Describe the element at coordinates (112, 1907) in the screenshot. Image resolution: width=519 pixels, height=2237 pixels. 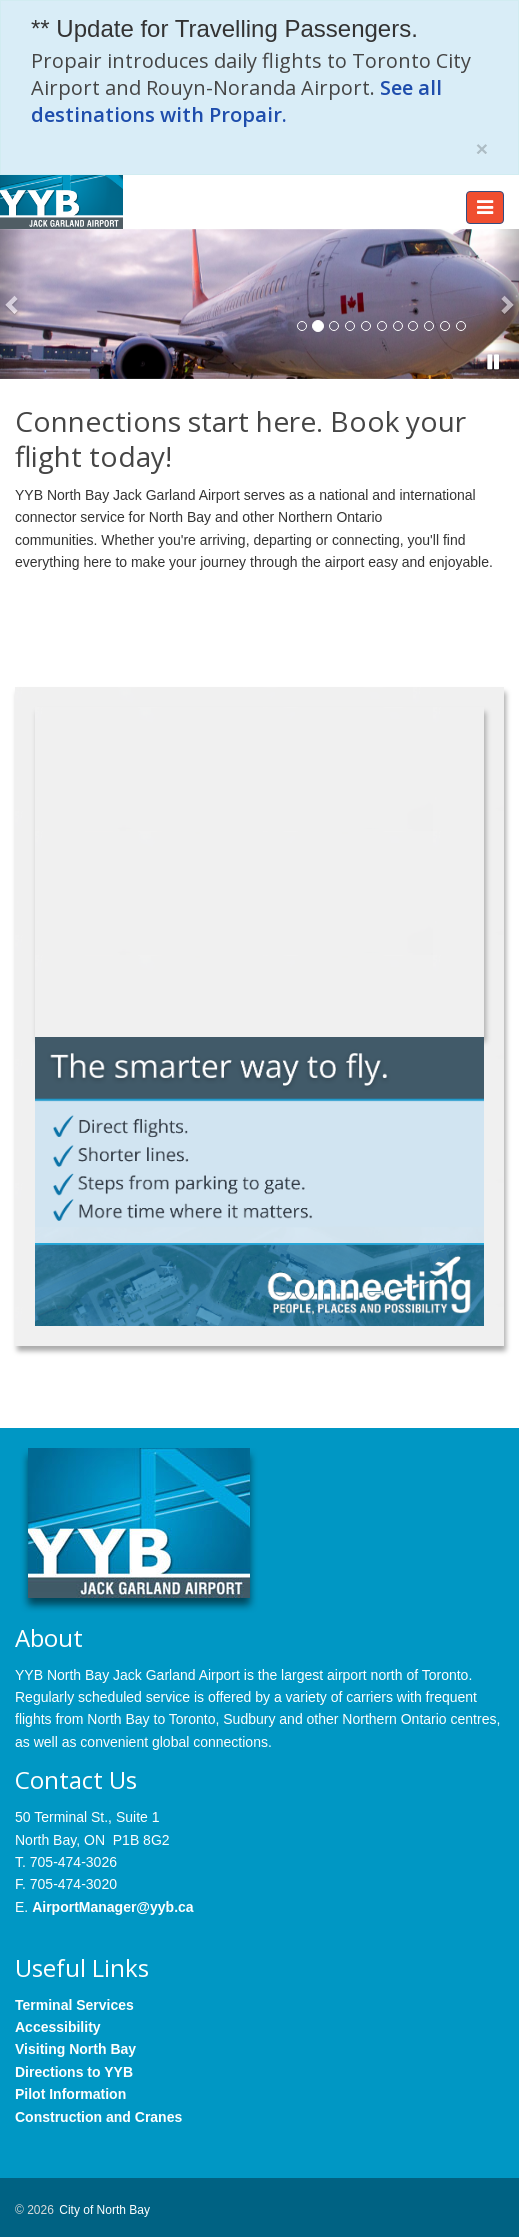
I see `AirportManager@yyb.ca` at that location.